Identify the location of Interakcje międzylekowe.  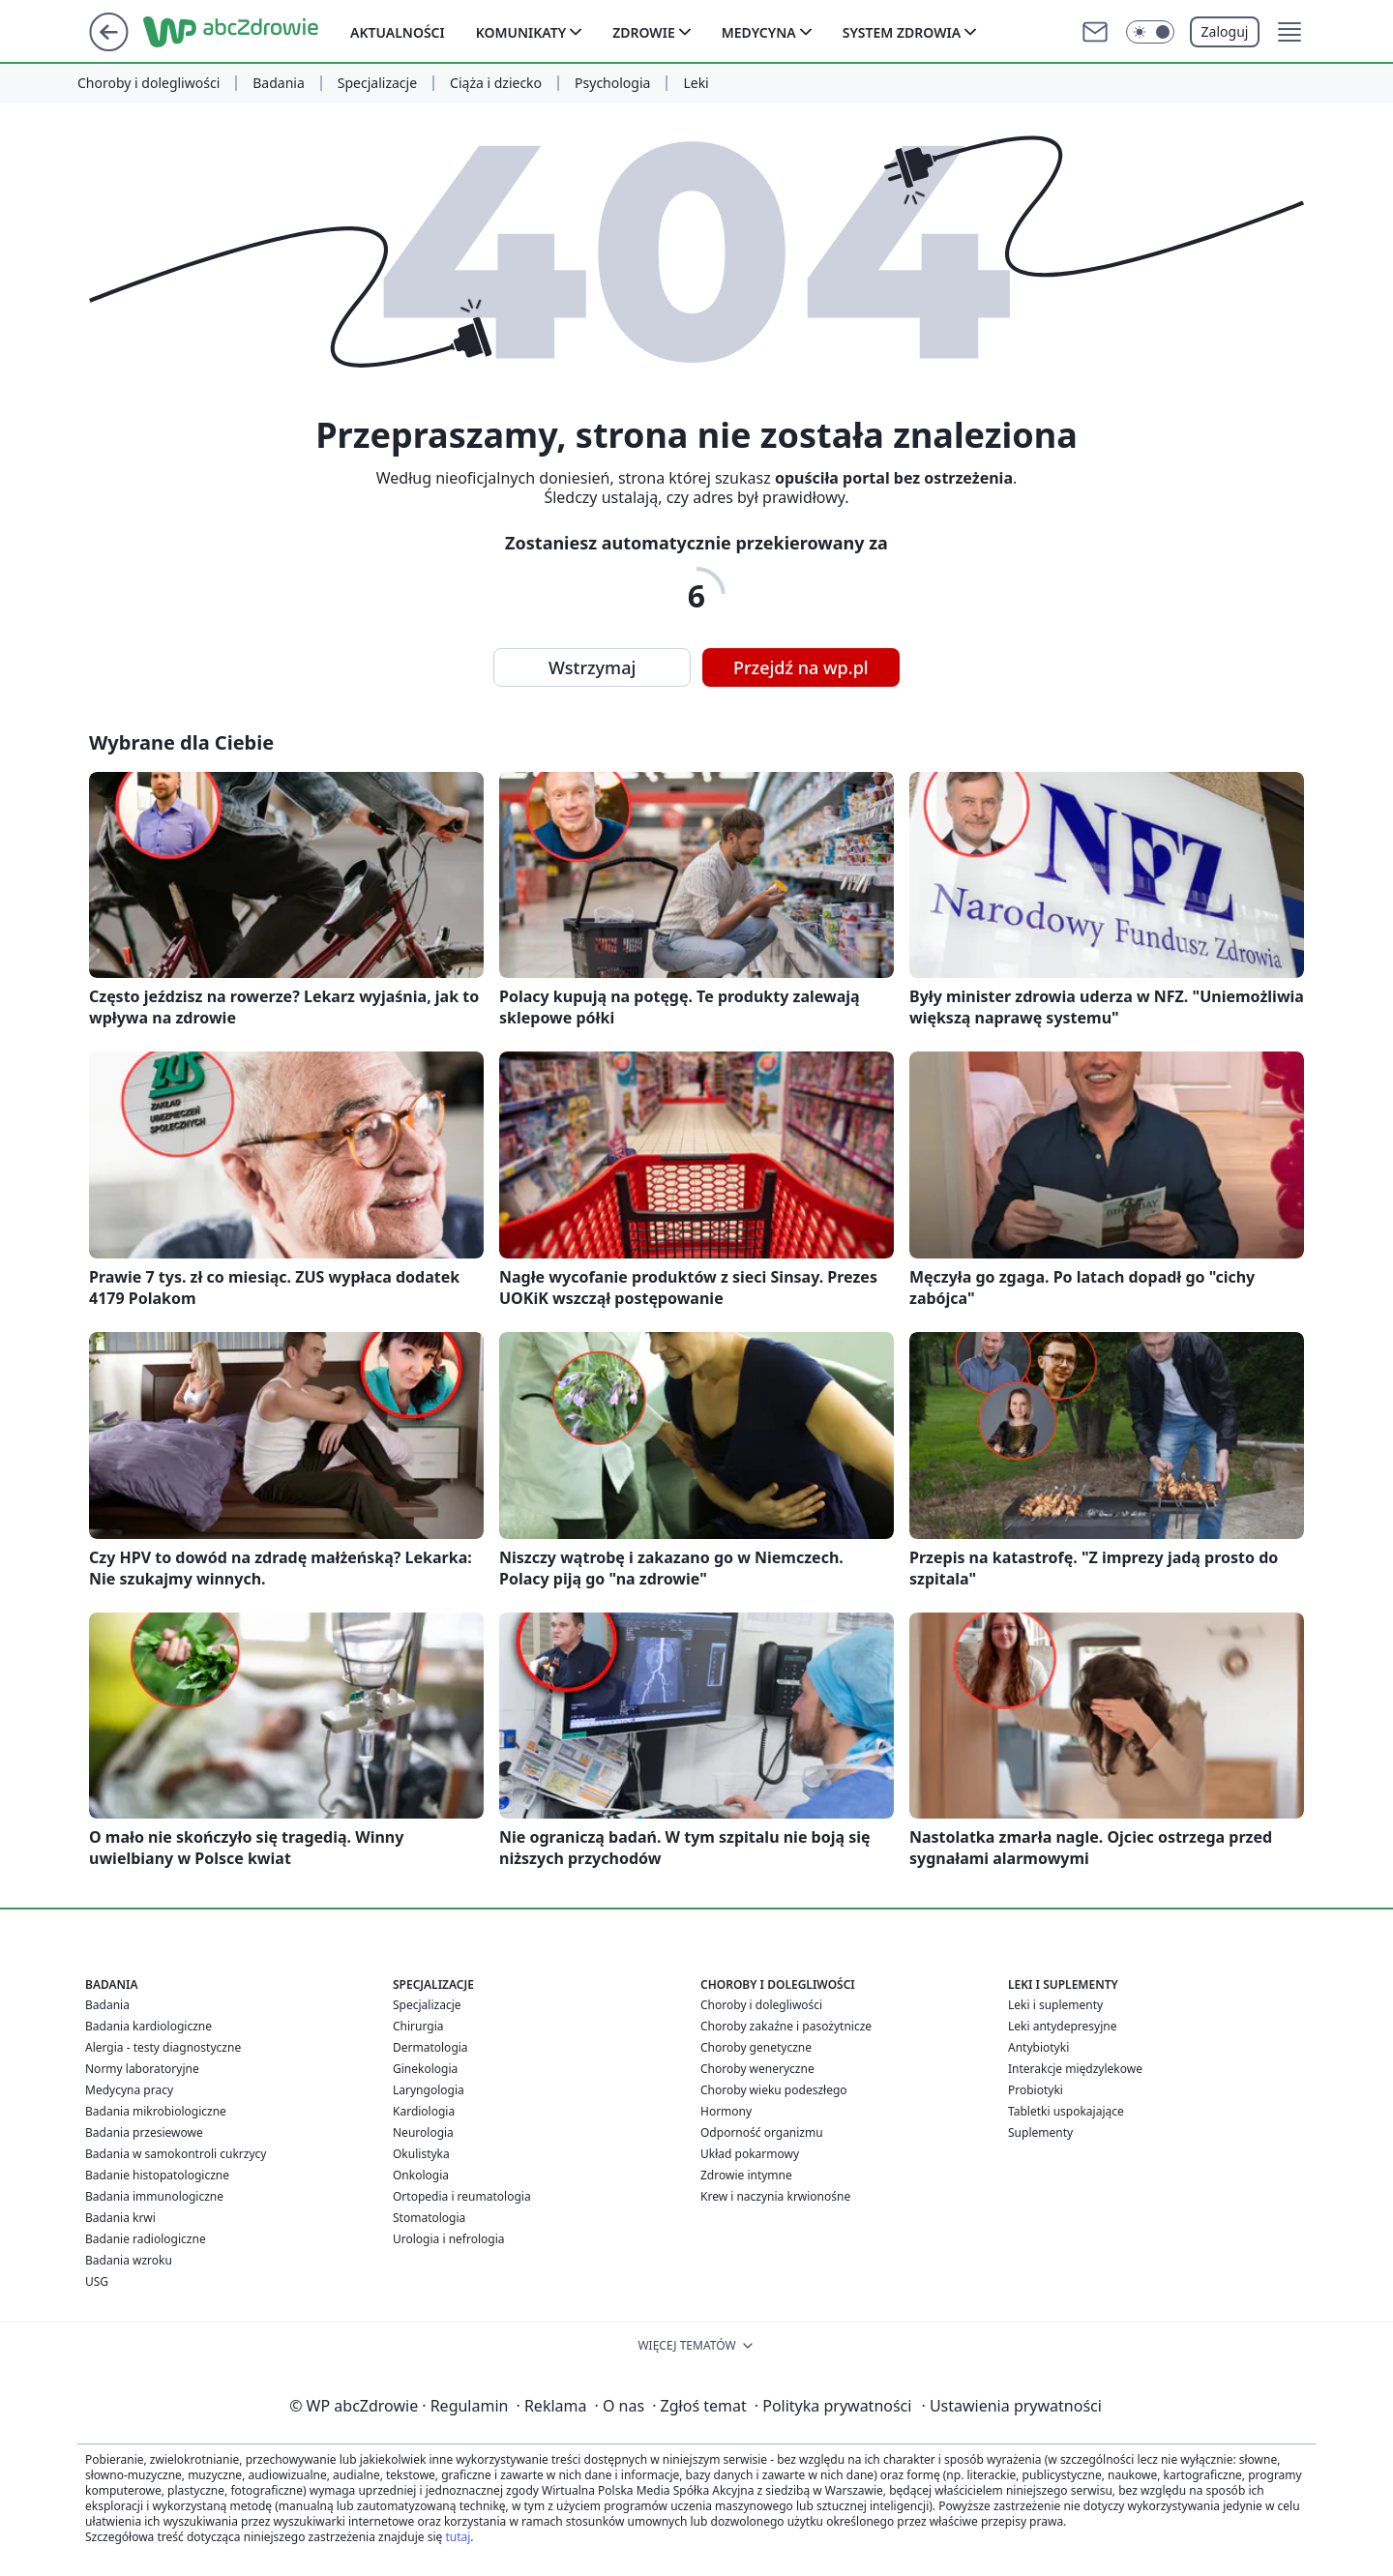
(1075, 2068).